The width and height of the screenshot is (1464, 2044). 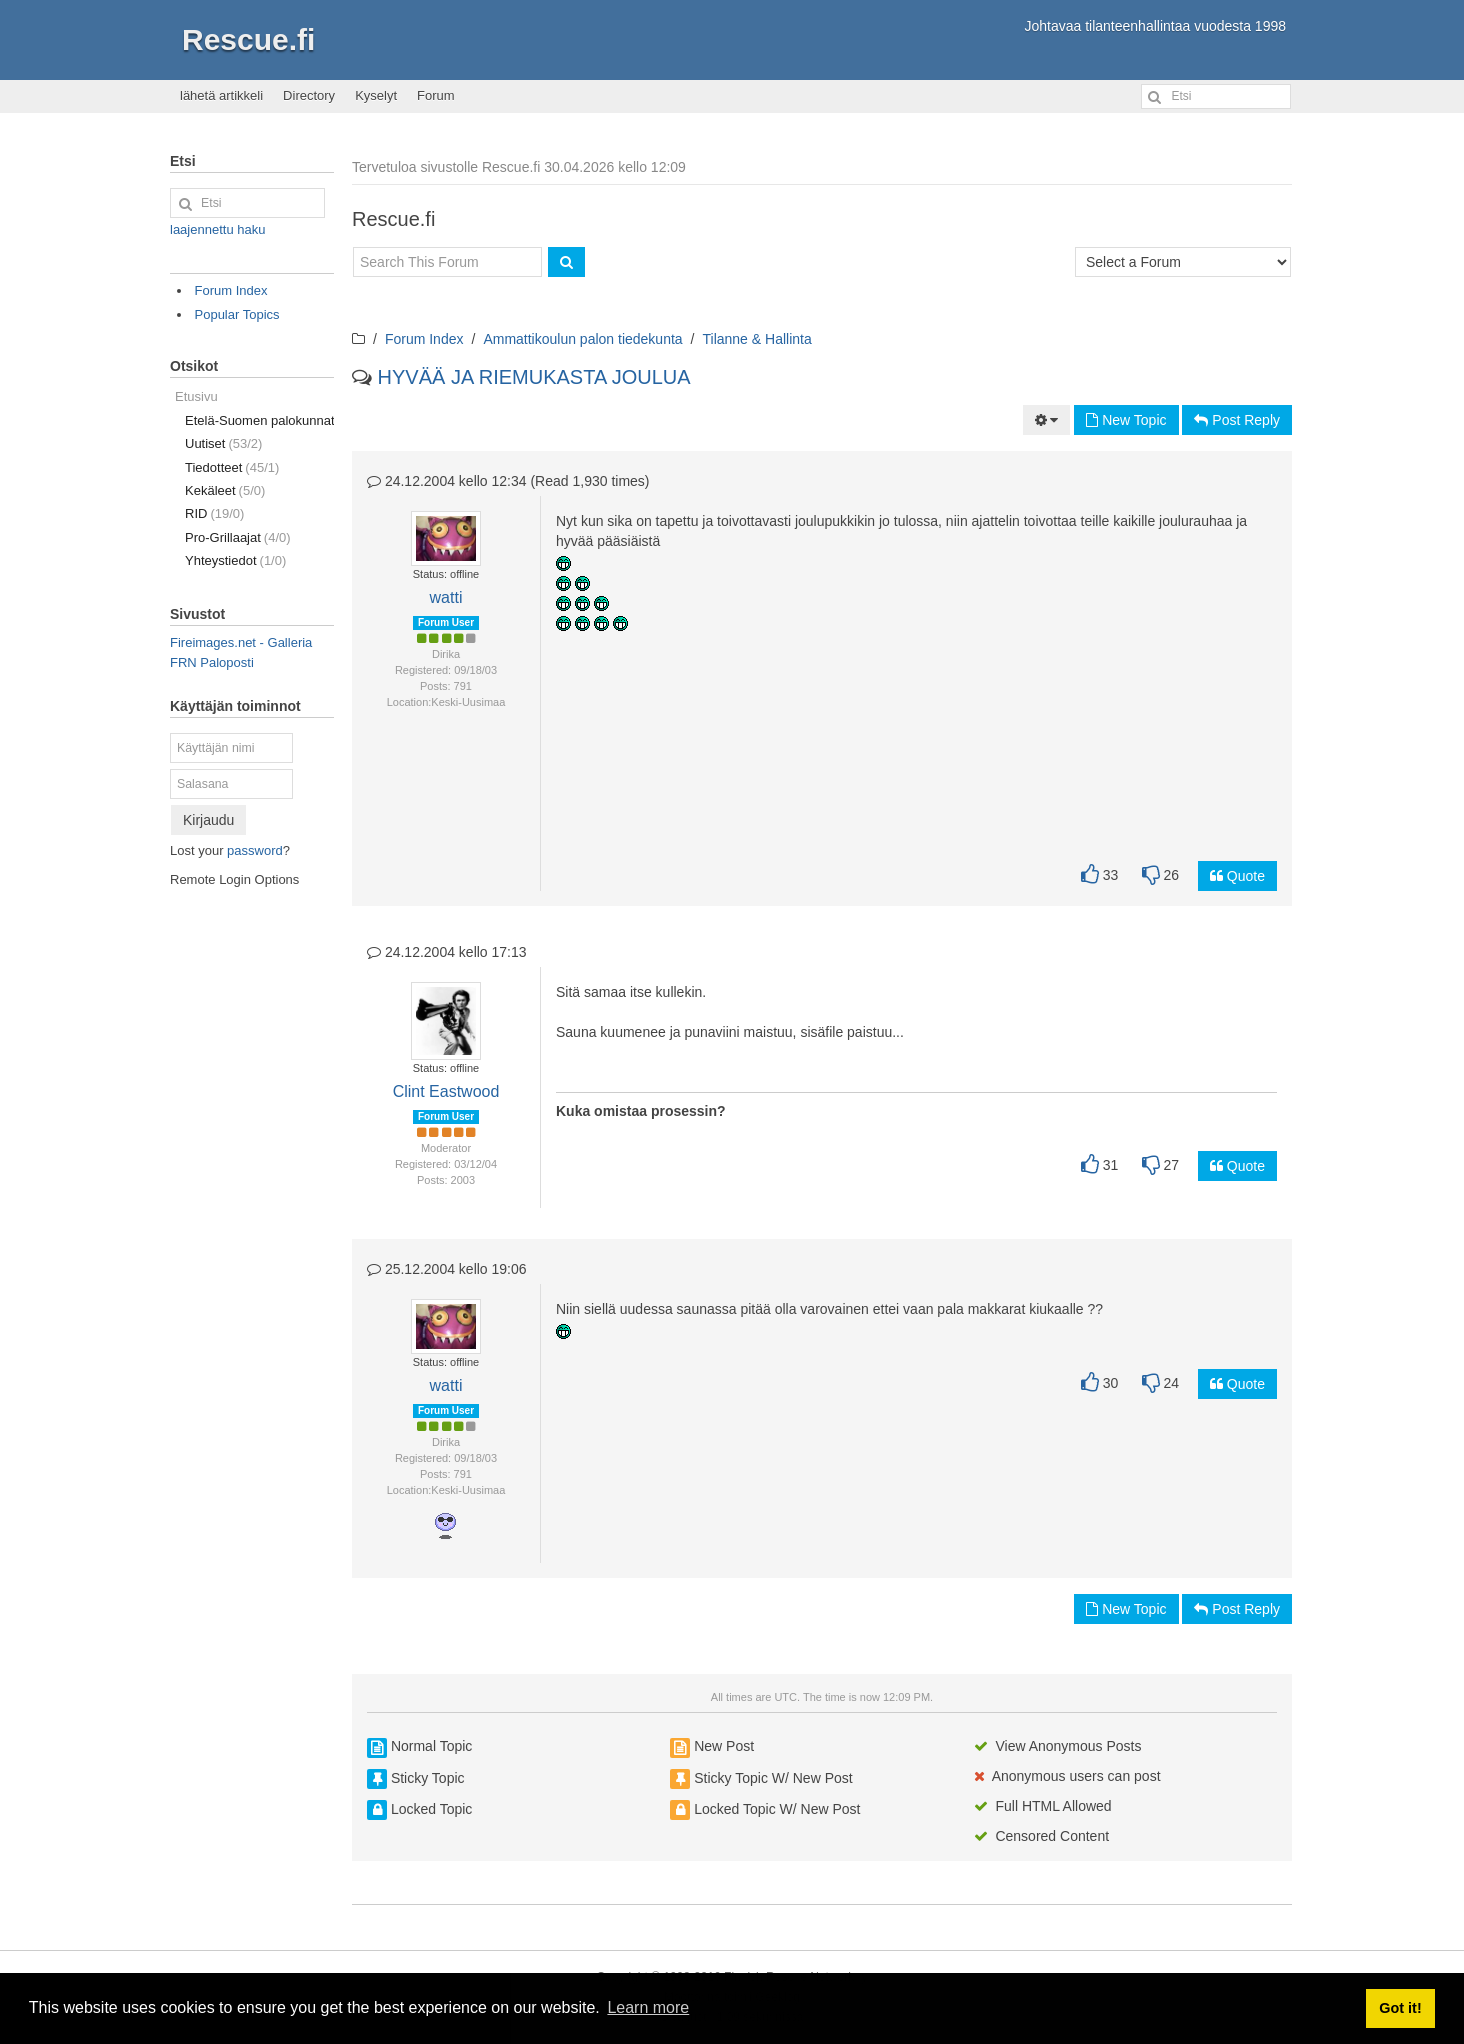 I want to click on Uutiset, so click(x=223, y=443).